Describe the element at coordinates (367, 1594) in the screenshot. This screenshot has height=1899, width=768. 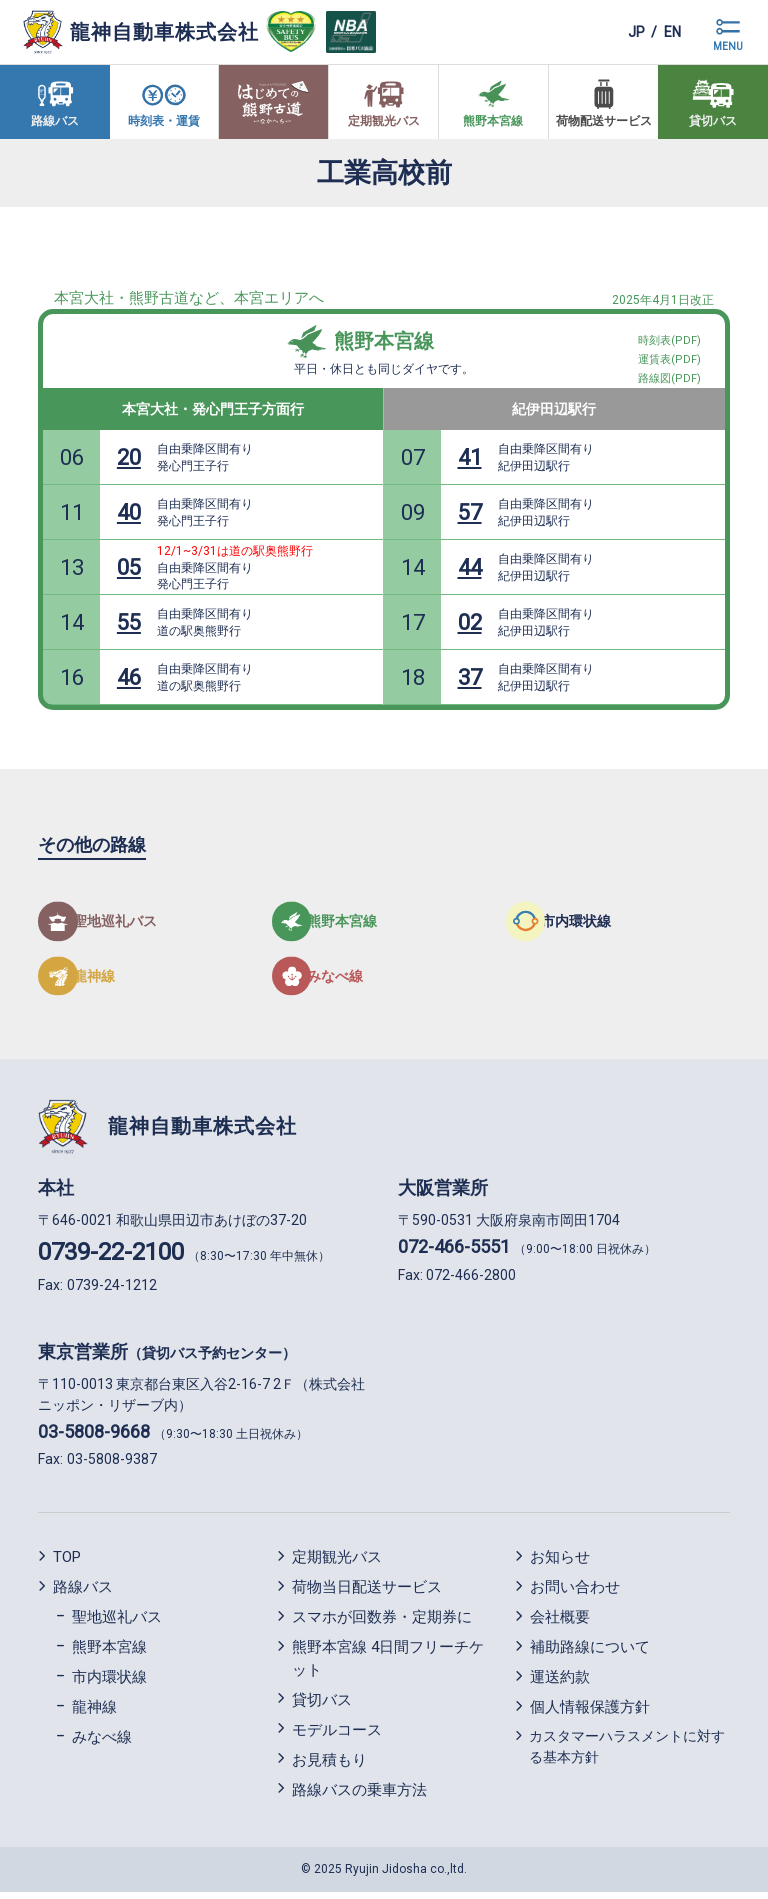
I see `荷物当日配送サービス` at that location.